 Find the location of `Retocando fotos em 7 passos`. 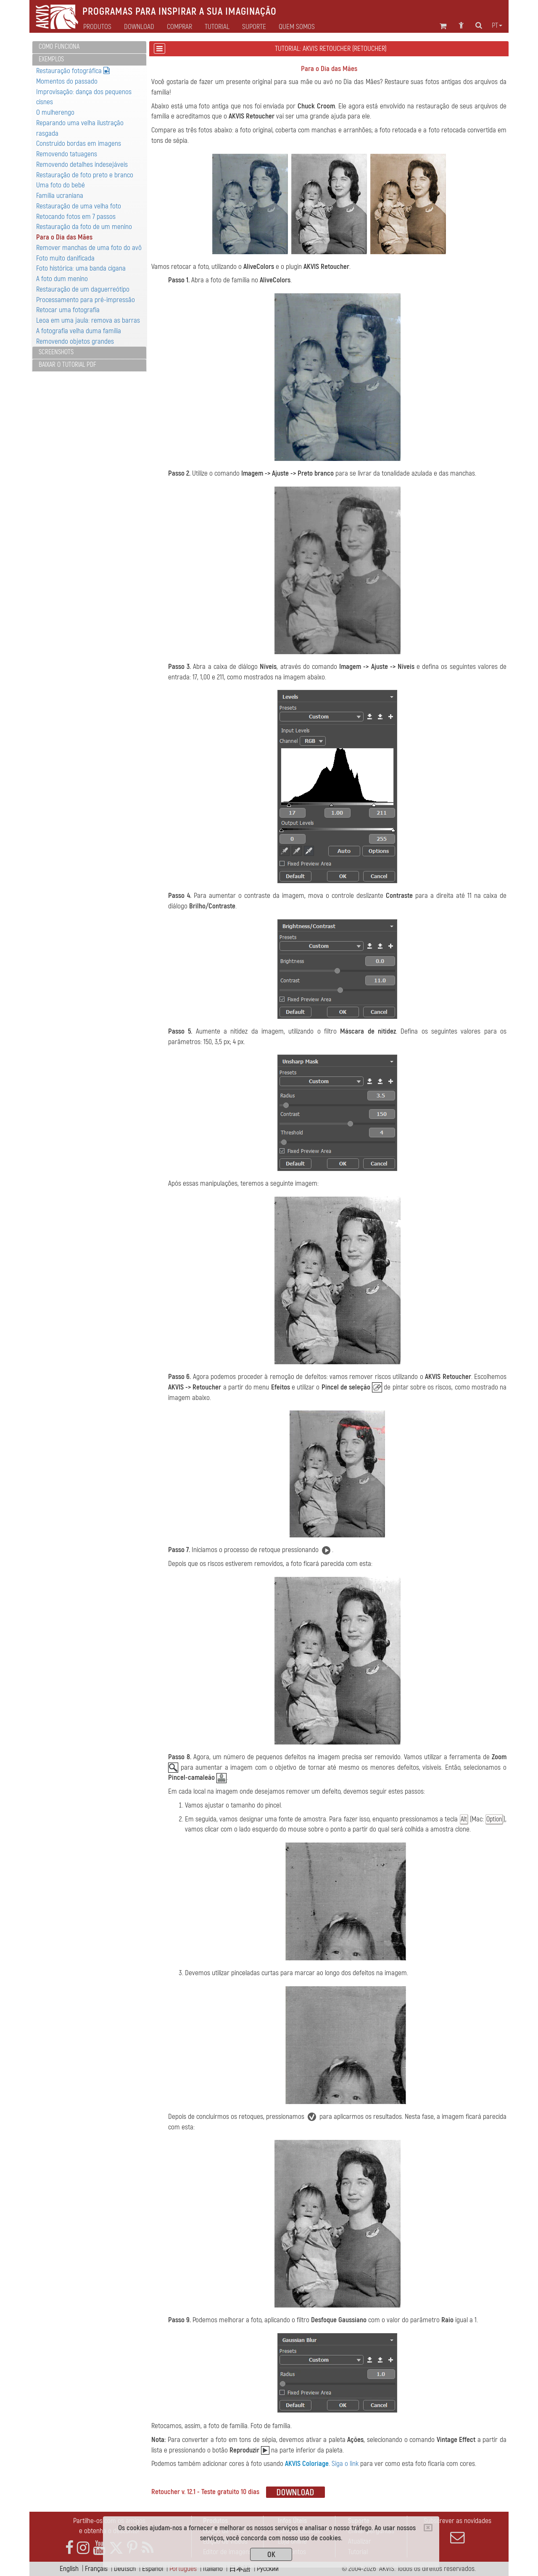

Retocando fotos em 7 passos is located at coordinates (76, 216).